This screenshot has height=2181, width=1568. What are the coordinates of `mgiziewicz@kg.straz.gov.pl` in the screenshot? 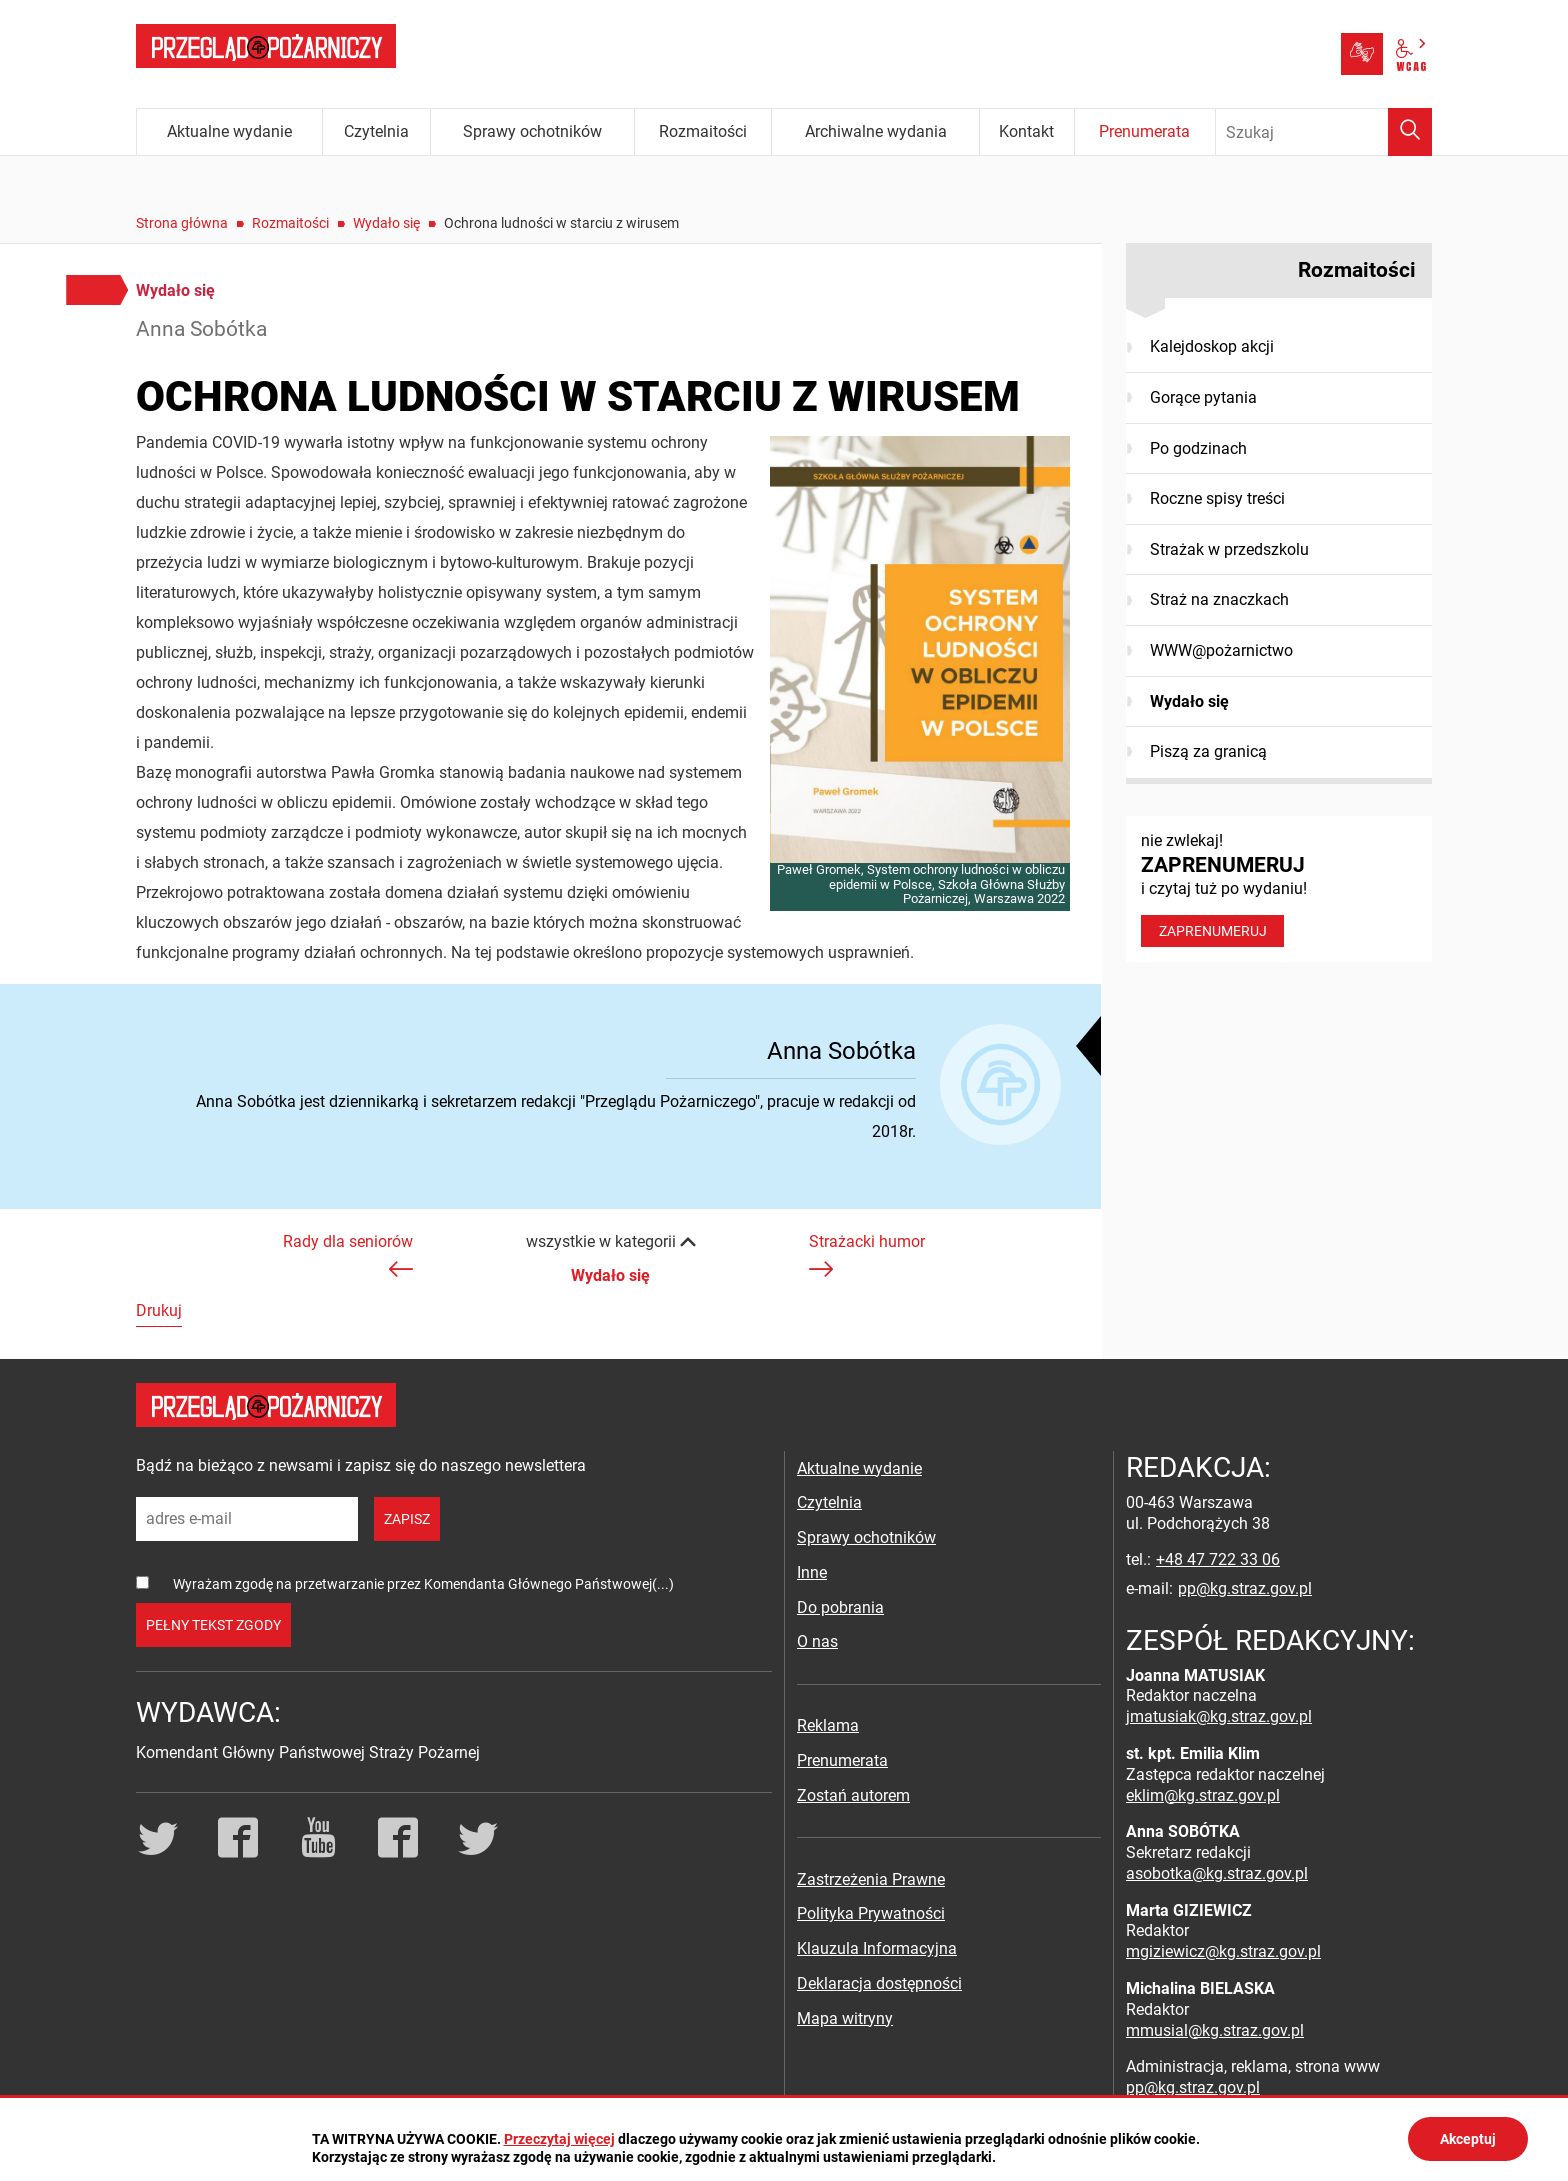 It's located at (1223, 1951).